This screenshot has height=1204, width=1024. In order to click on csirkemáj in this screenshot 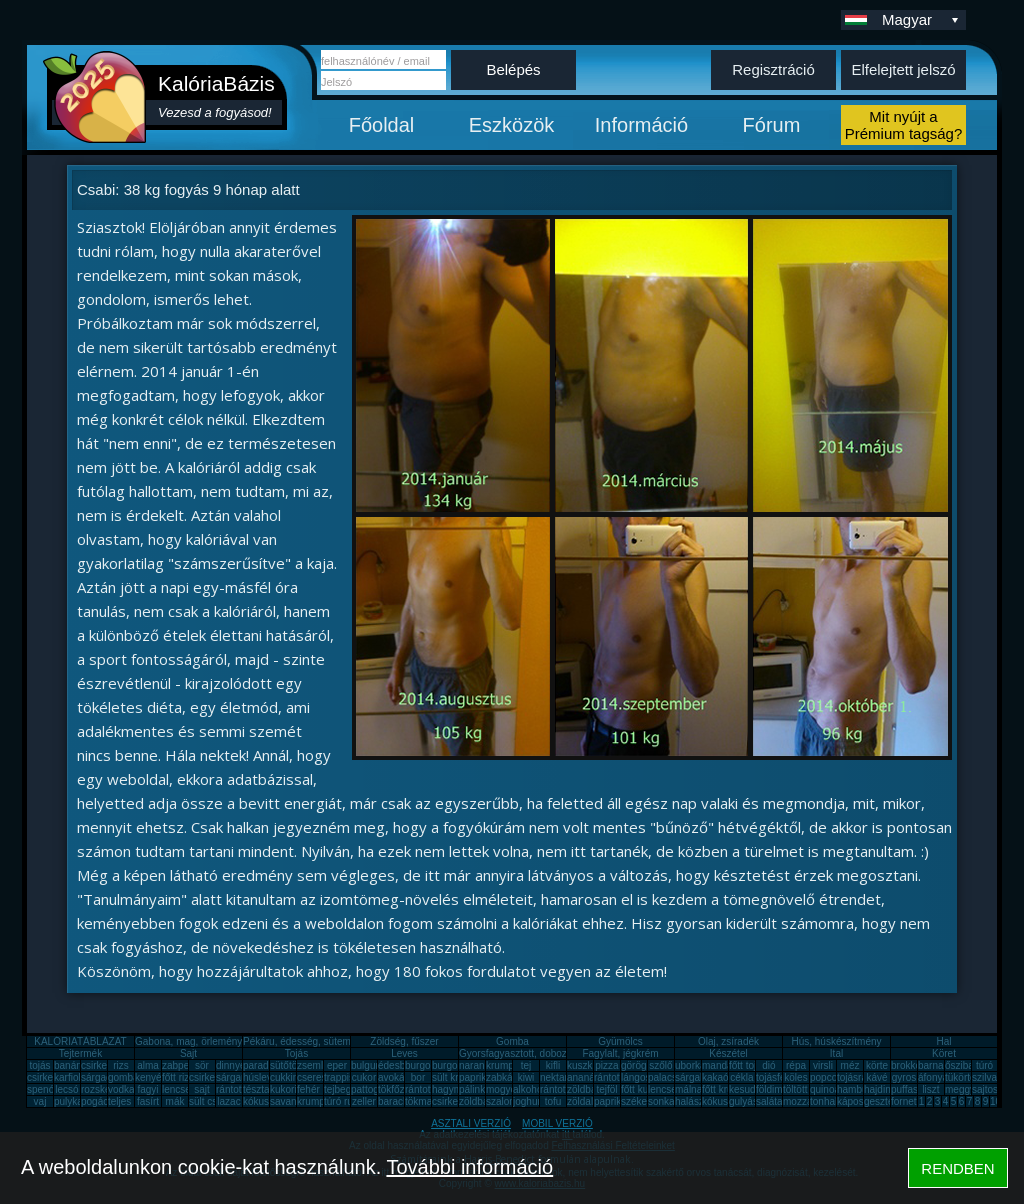, I will do `click(210, 1077)`.